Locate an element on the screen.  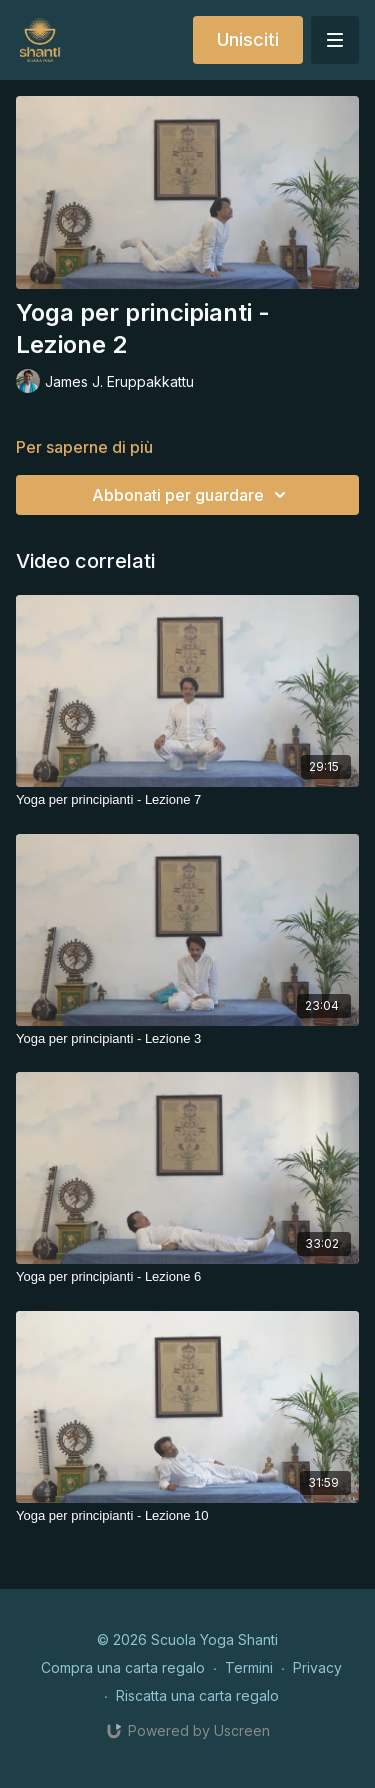
[Yoga per principianti - Lezione 7] is located at coordinates (187, 800).